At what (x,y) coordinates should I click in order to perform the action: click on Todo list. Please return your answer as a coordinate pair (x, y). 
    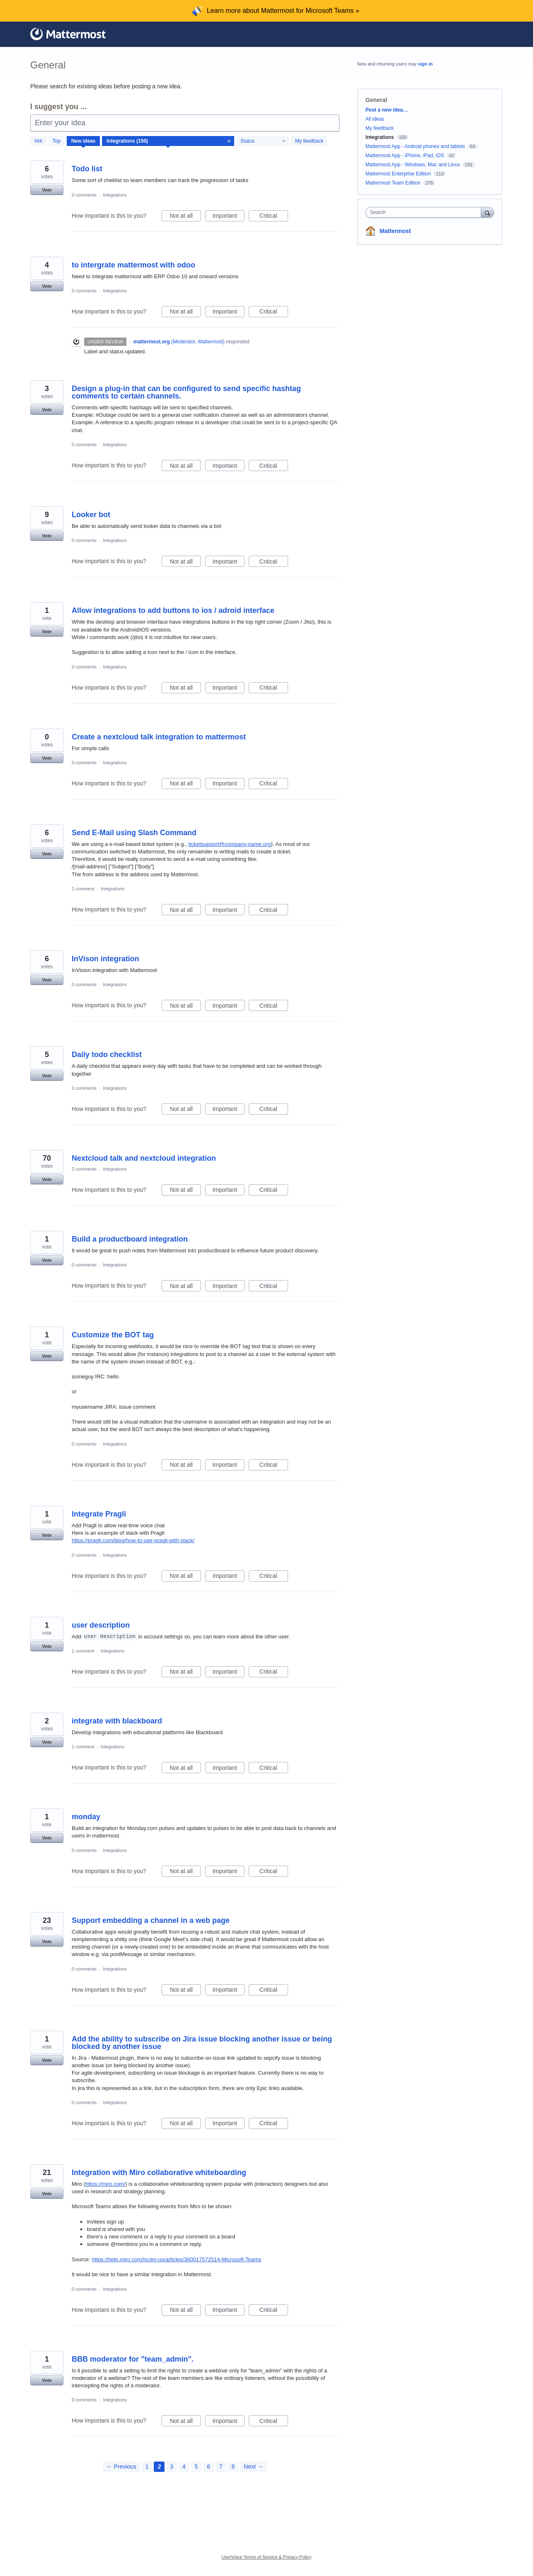
    Looking at the image, I should click on (87, 169).